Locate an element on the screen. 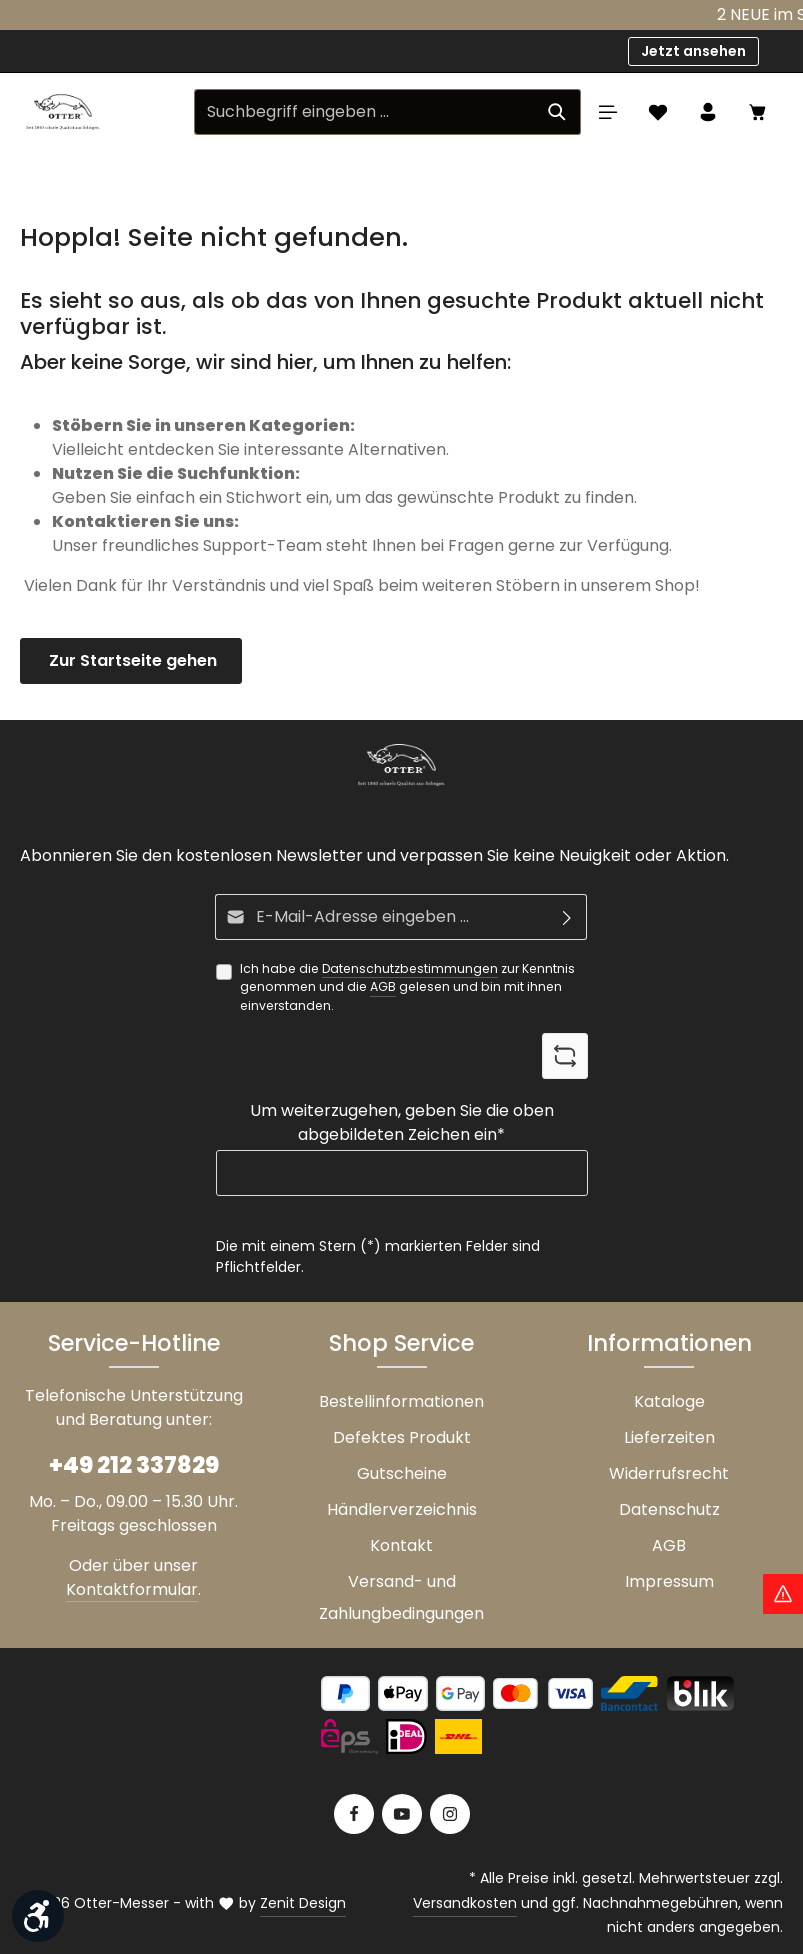  Zur Startseite gehen is located at coordinates (131, 660).